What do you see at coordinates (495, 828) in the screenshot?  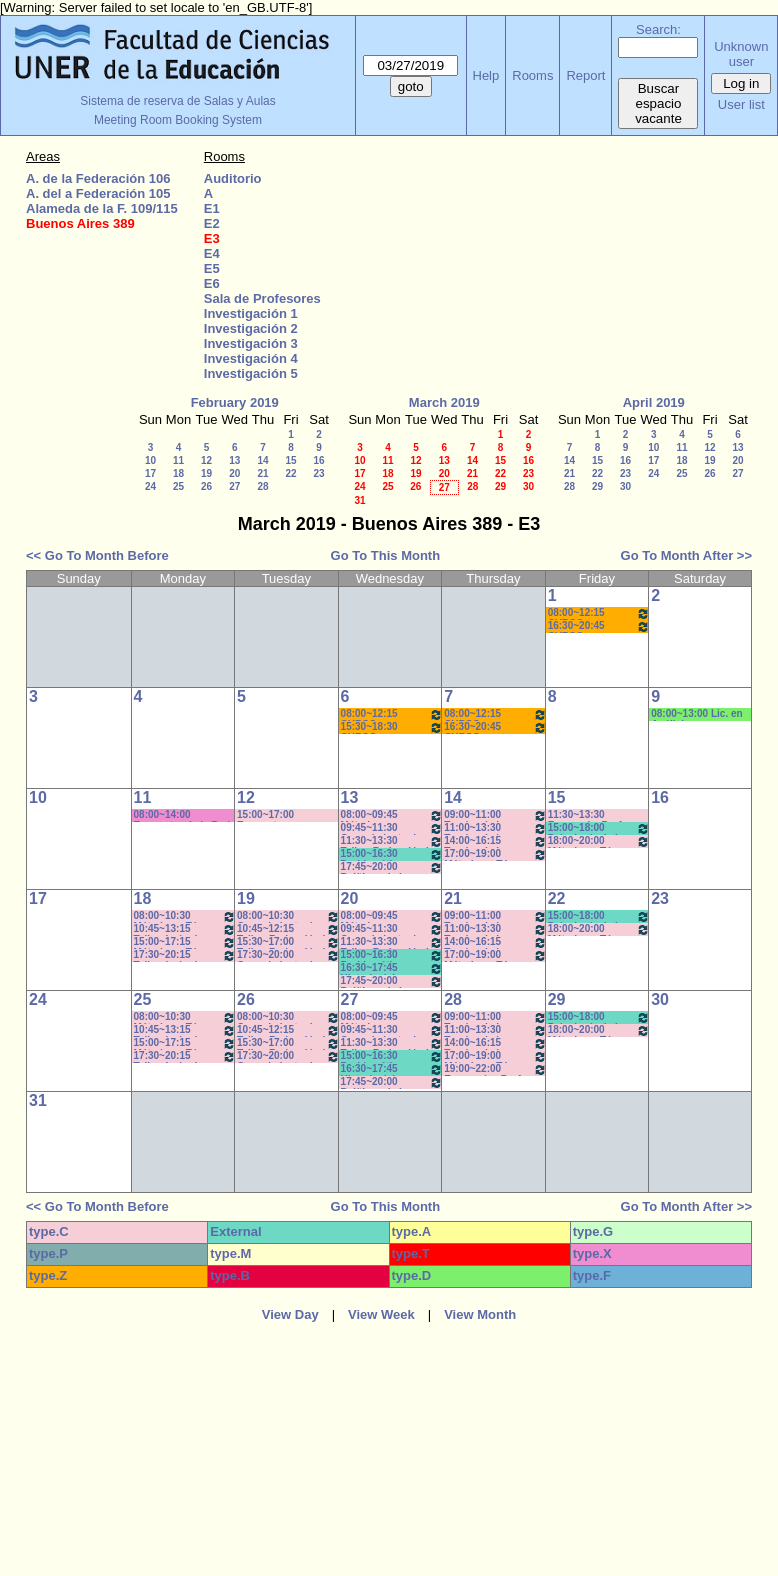 I see `11:00~13:30 Teorías de la Comunicación- Prof. Delfino - Arach MInella- Teóricos-11:10-13:20` at bounding box center [495, 828].